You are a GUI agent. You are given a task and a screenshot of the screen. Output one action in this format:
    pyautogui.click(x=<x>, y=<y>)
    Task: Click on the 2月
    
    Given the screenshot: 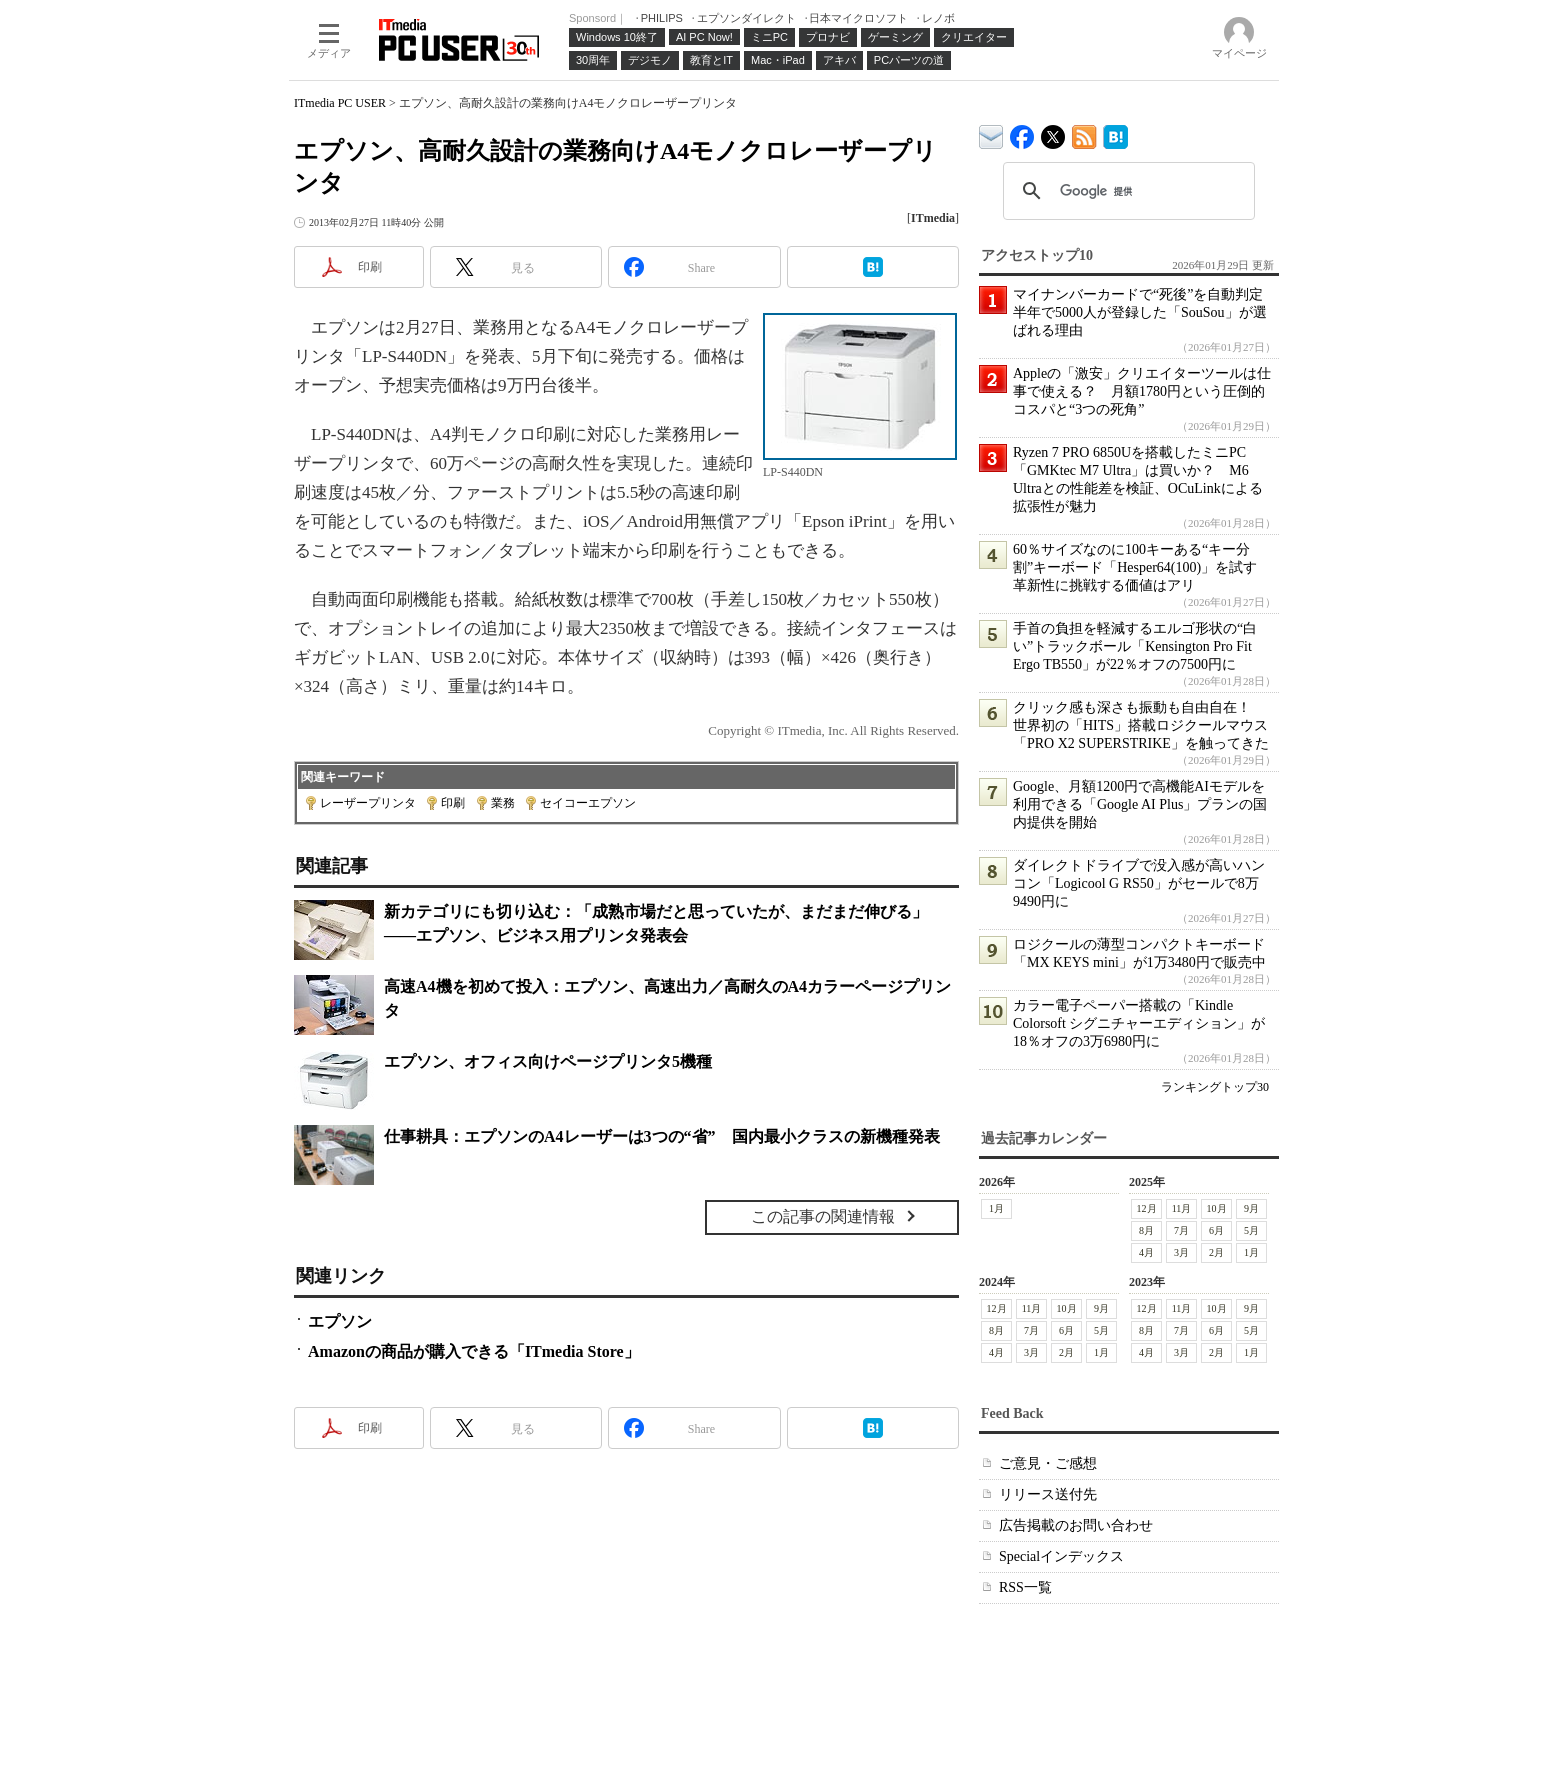 What is the action you would take?
    pyautogui.click(x=1216, y=1252)
    